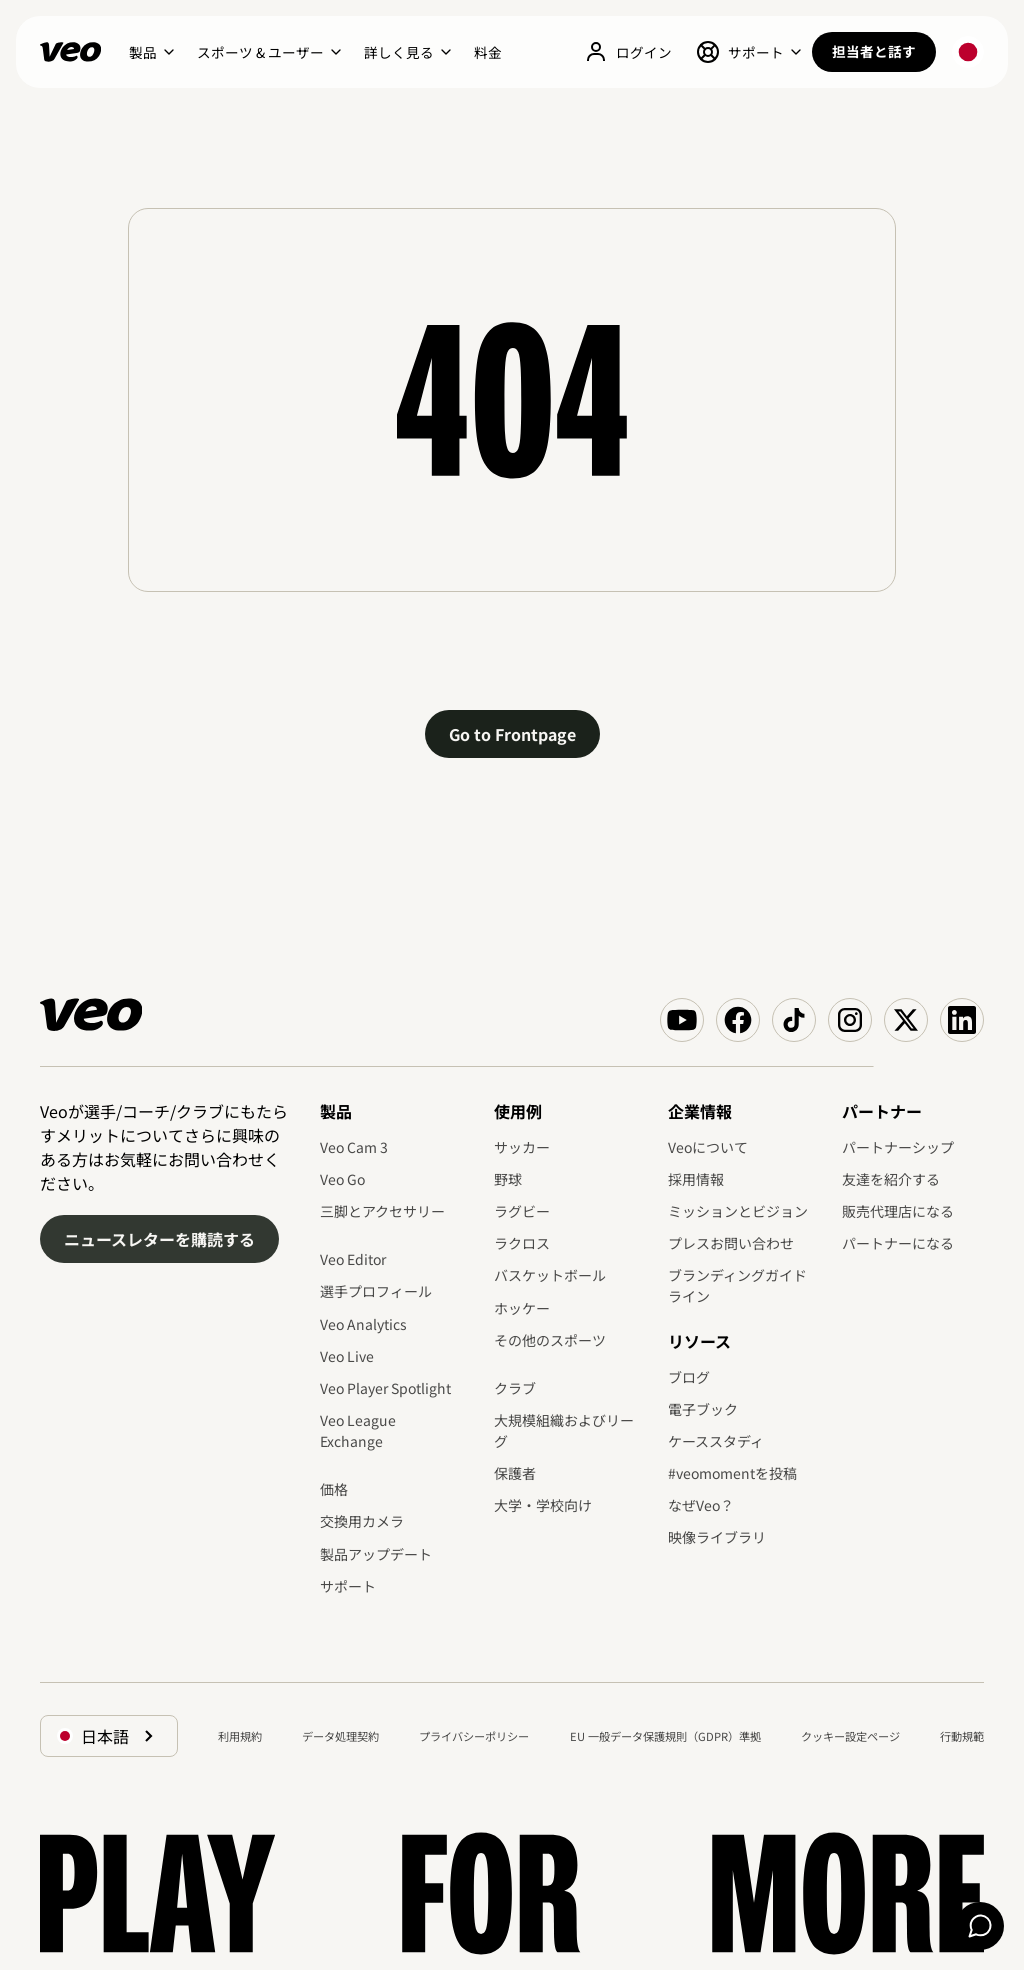 The height and width of the screenshot is (1970, 1024). Describe the element at coordinates (522, 1308) in the screenshot. I see `ホッケー` at that location.